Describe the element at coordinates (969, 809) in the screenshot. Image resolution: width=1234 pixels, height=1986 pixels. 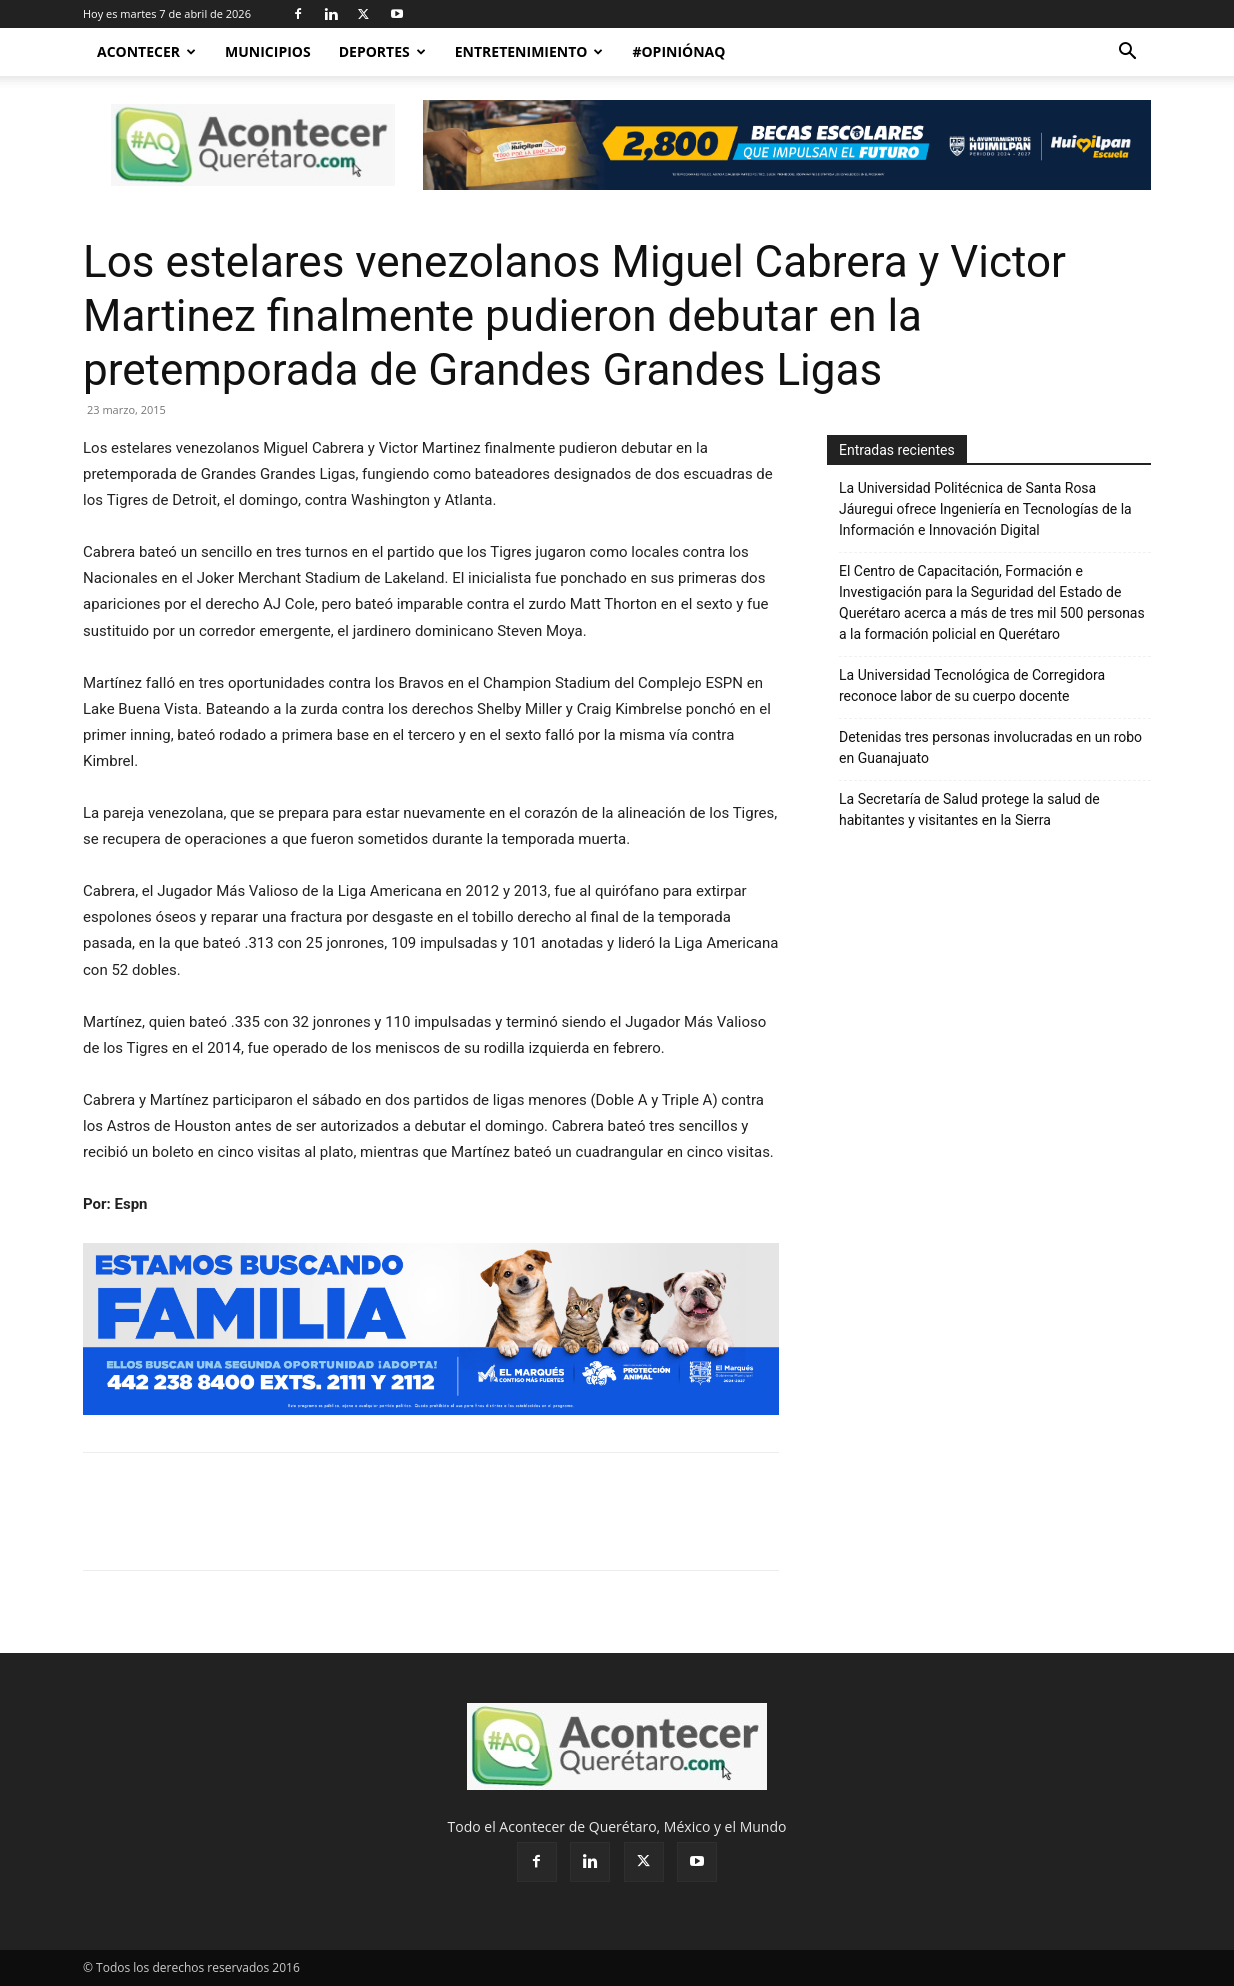
I see `La Secretaría de Salud protege la salud de habitantes y visitantes en la Sierra` at that location.